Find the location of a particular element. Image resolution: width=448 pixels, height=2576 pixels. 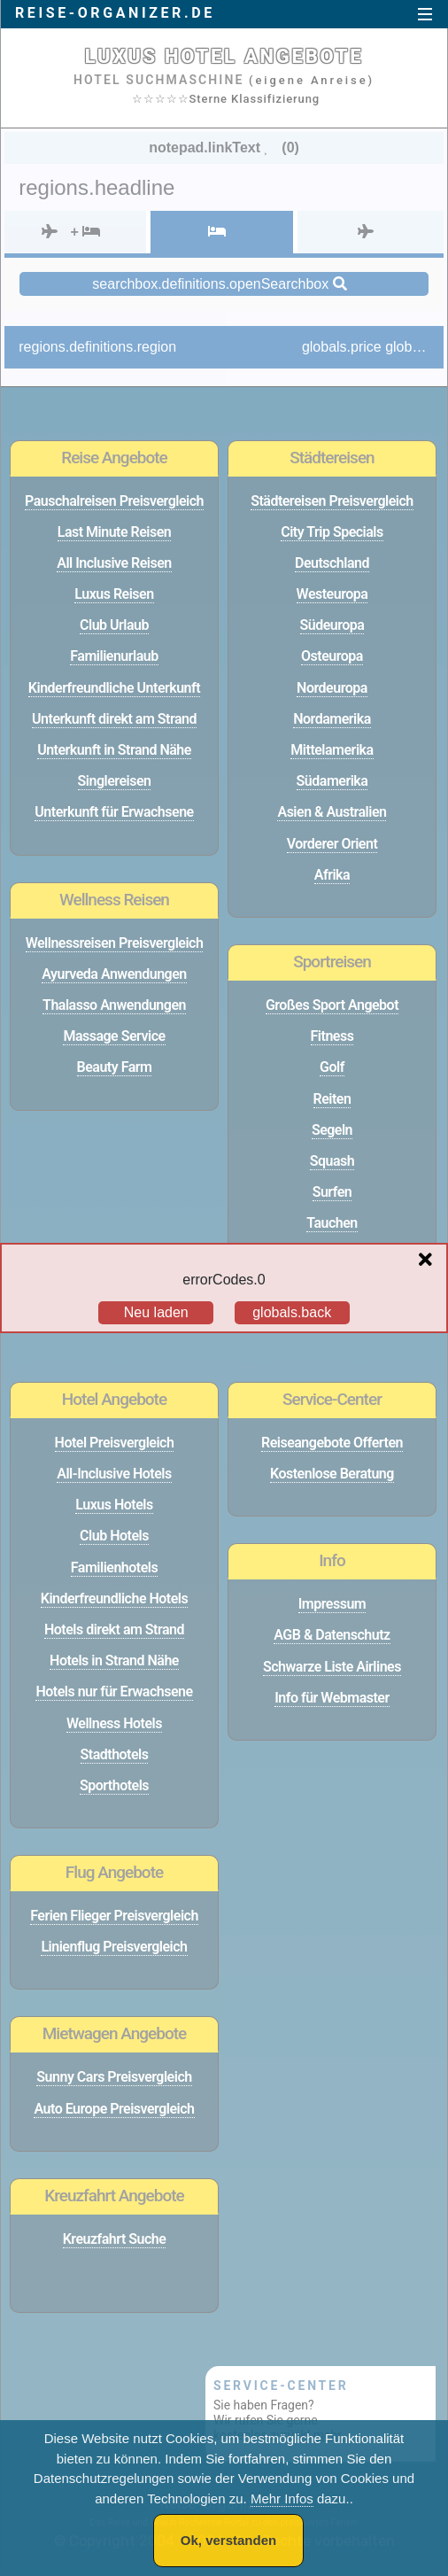

reise-organizer.de is located at coordinates (115, 12).